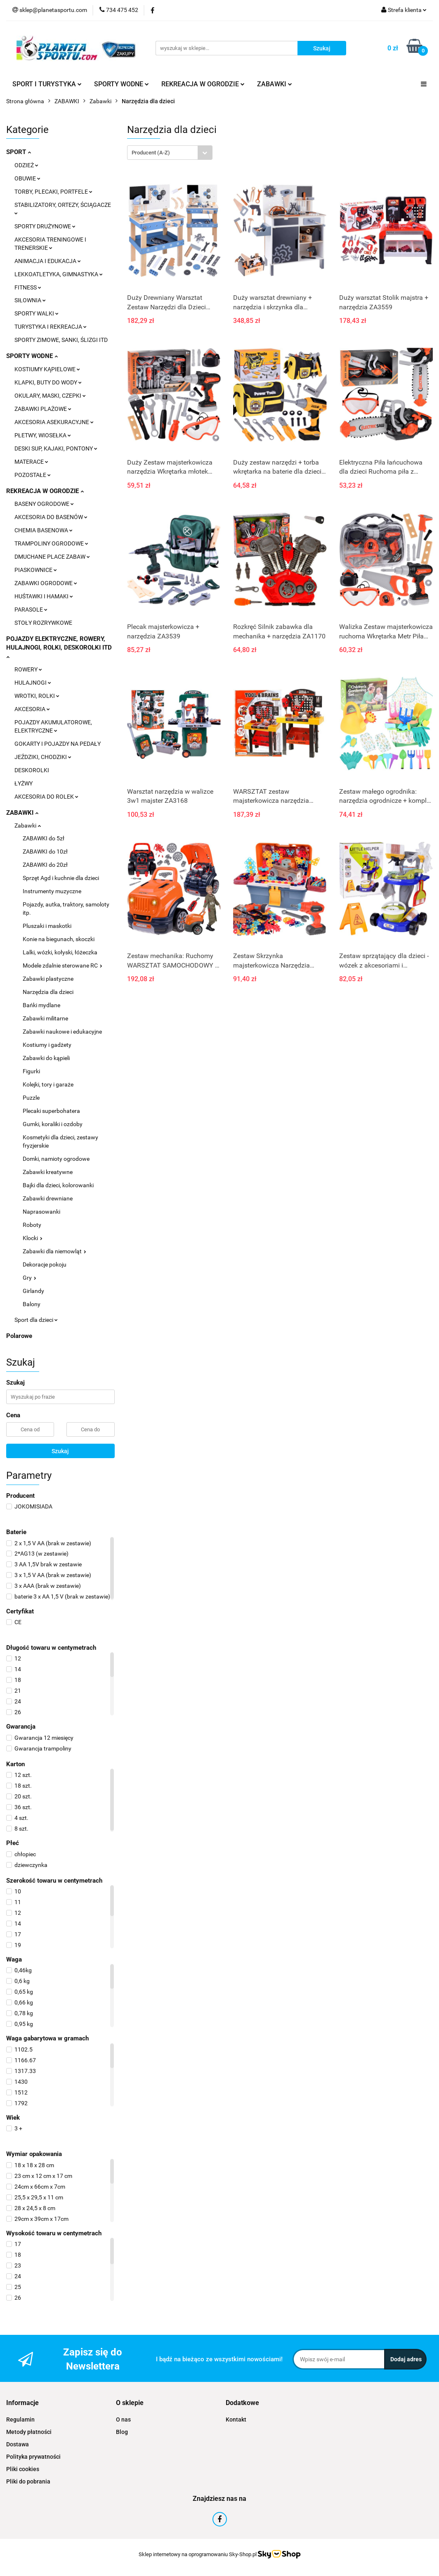  Describe the element at coordinates (59, 647) in the screenshot. I see `POJAZDY ELEKTRYCZNE, ROWERY, HULAJNOGI, ROLKI, DESKOROLKI ITD` at that location.